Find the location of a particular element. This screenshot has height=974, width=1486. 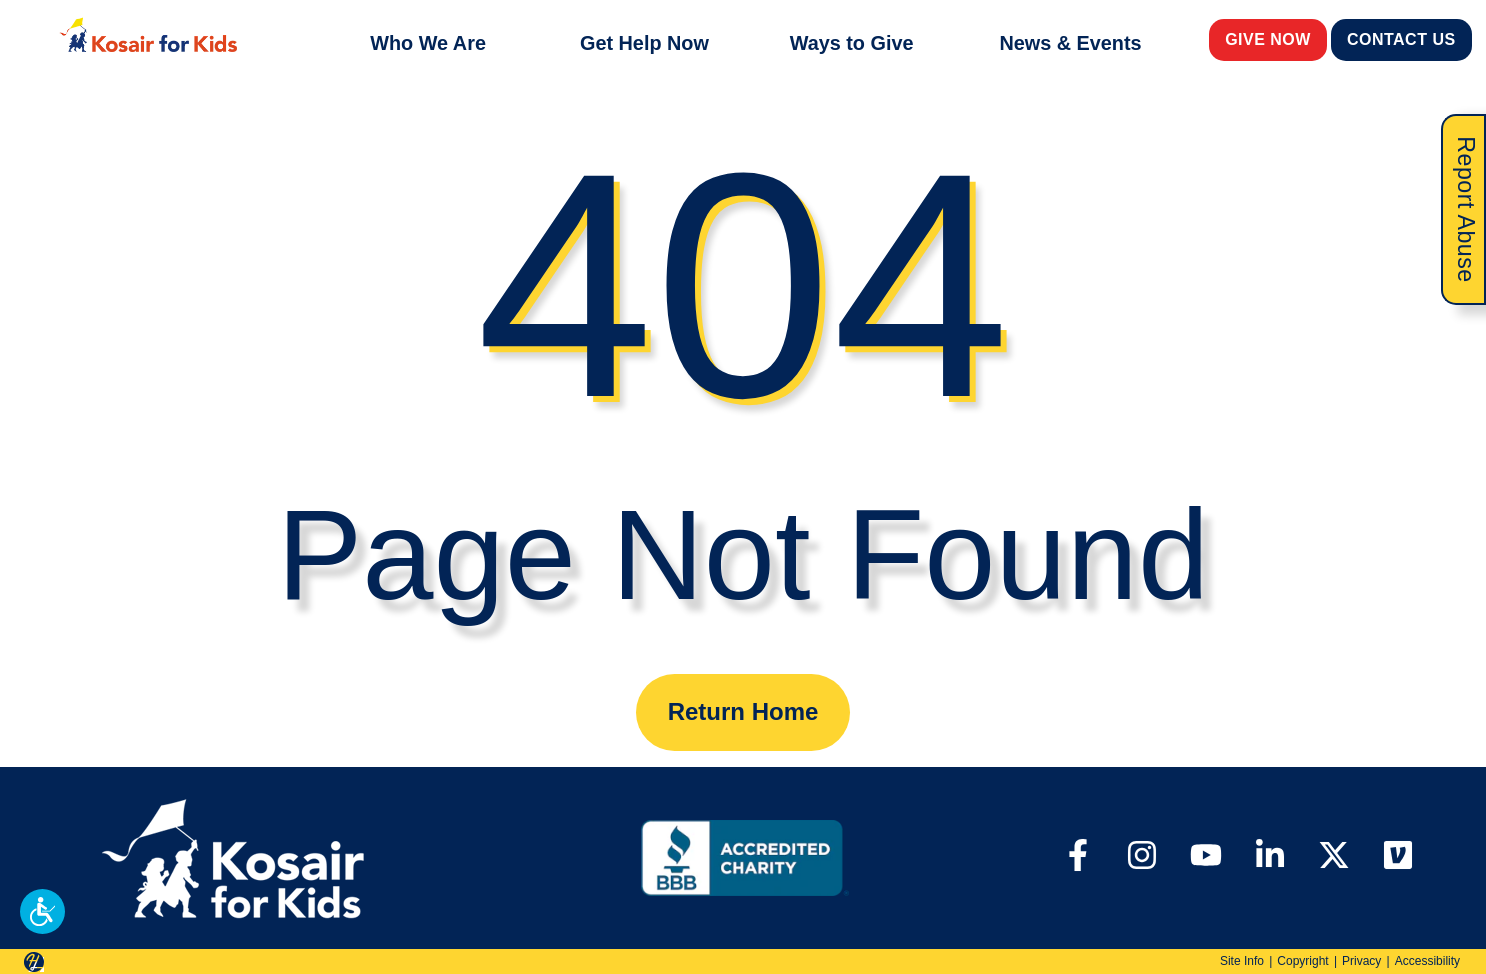

Give Now is located at coordinates (1268, 39).